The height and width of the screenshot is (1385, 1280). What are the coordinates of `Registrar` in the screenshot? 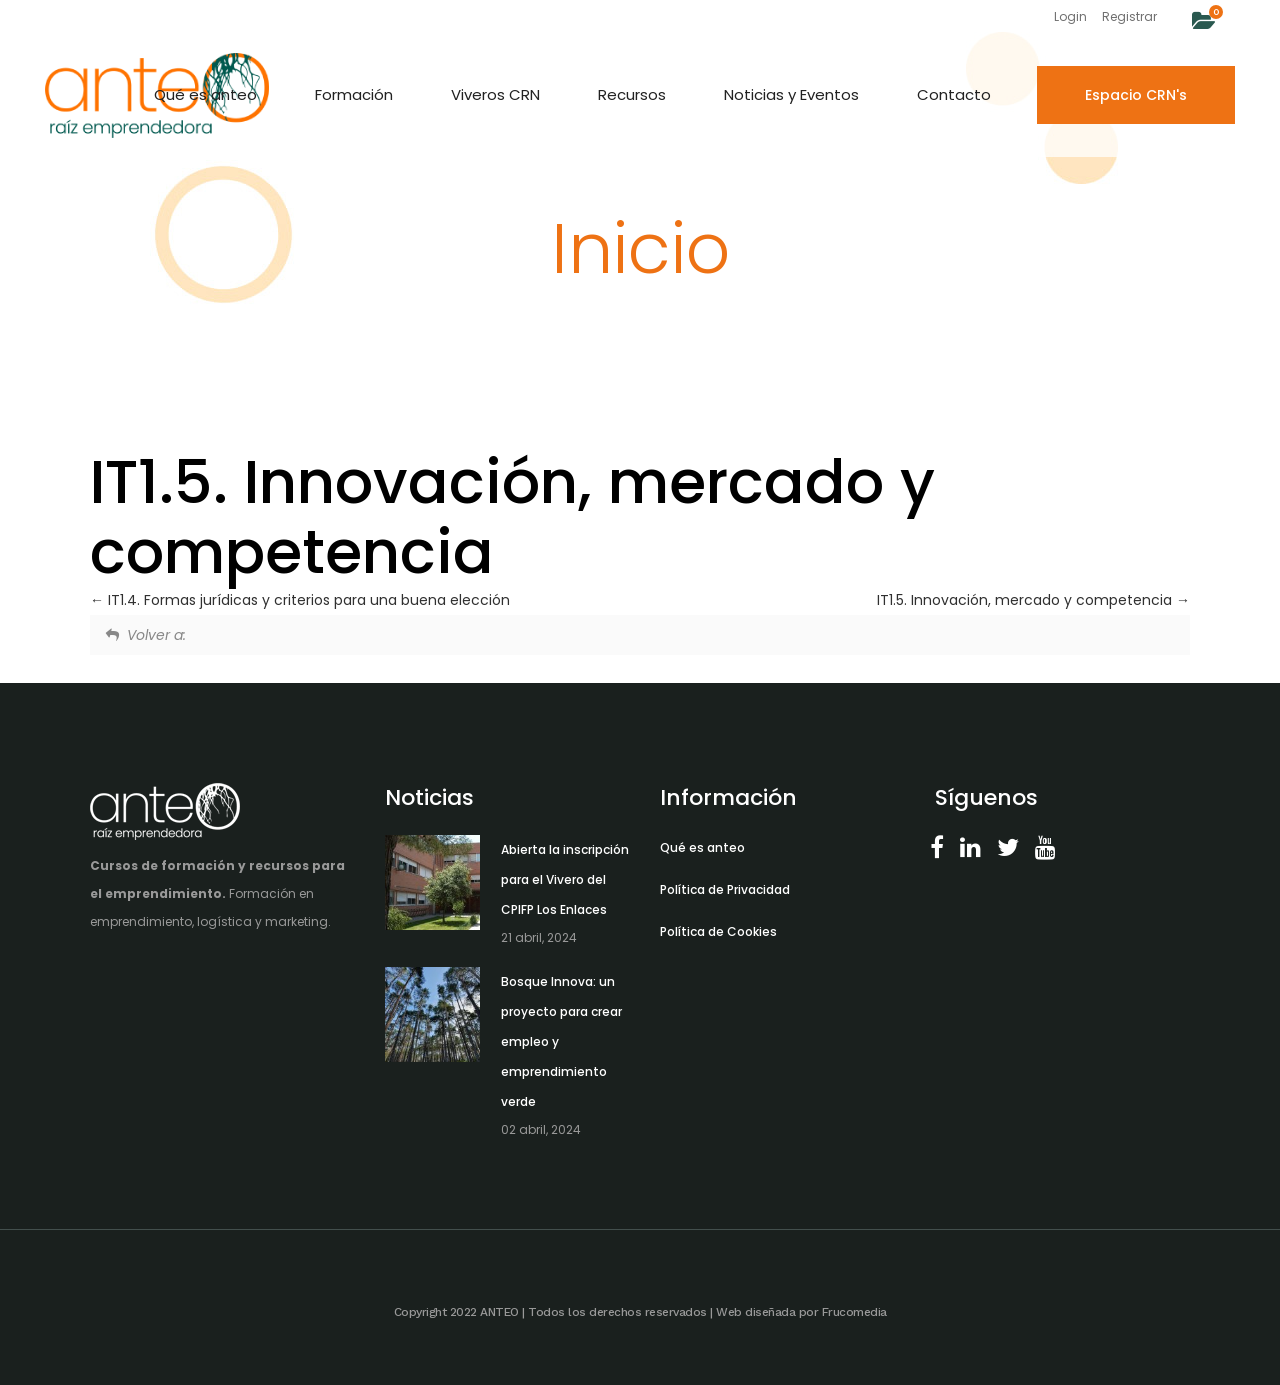 It's located at (1129, 16).